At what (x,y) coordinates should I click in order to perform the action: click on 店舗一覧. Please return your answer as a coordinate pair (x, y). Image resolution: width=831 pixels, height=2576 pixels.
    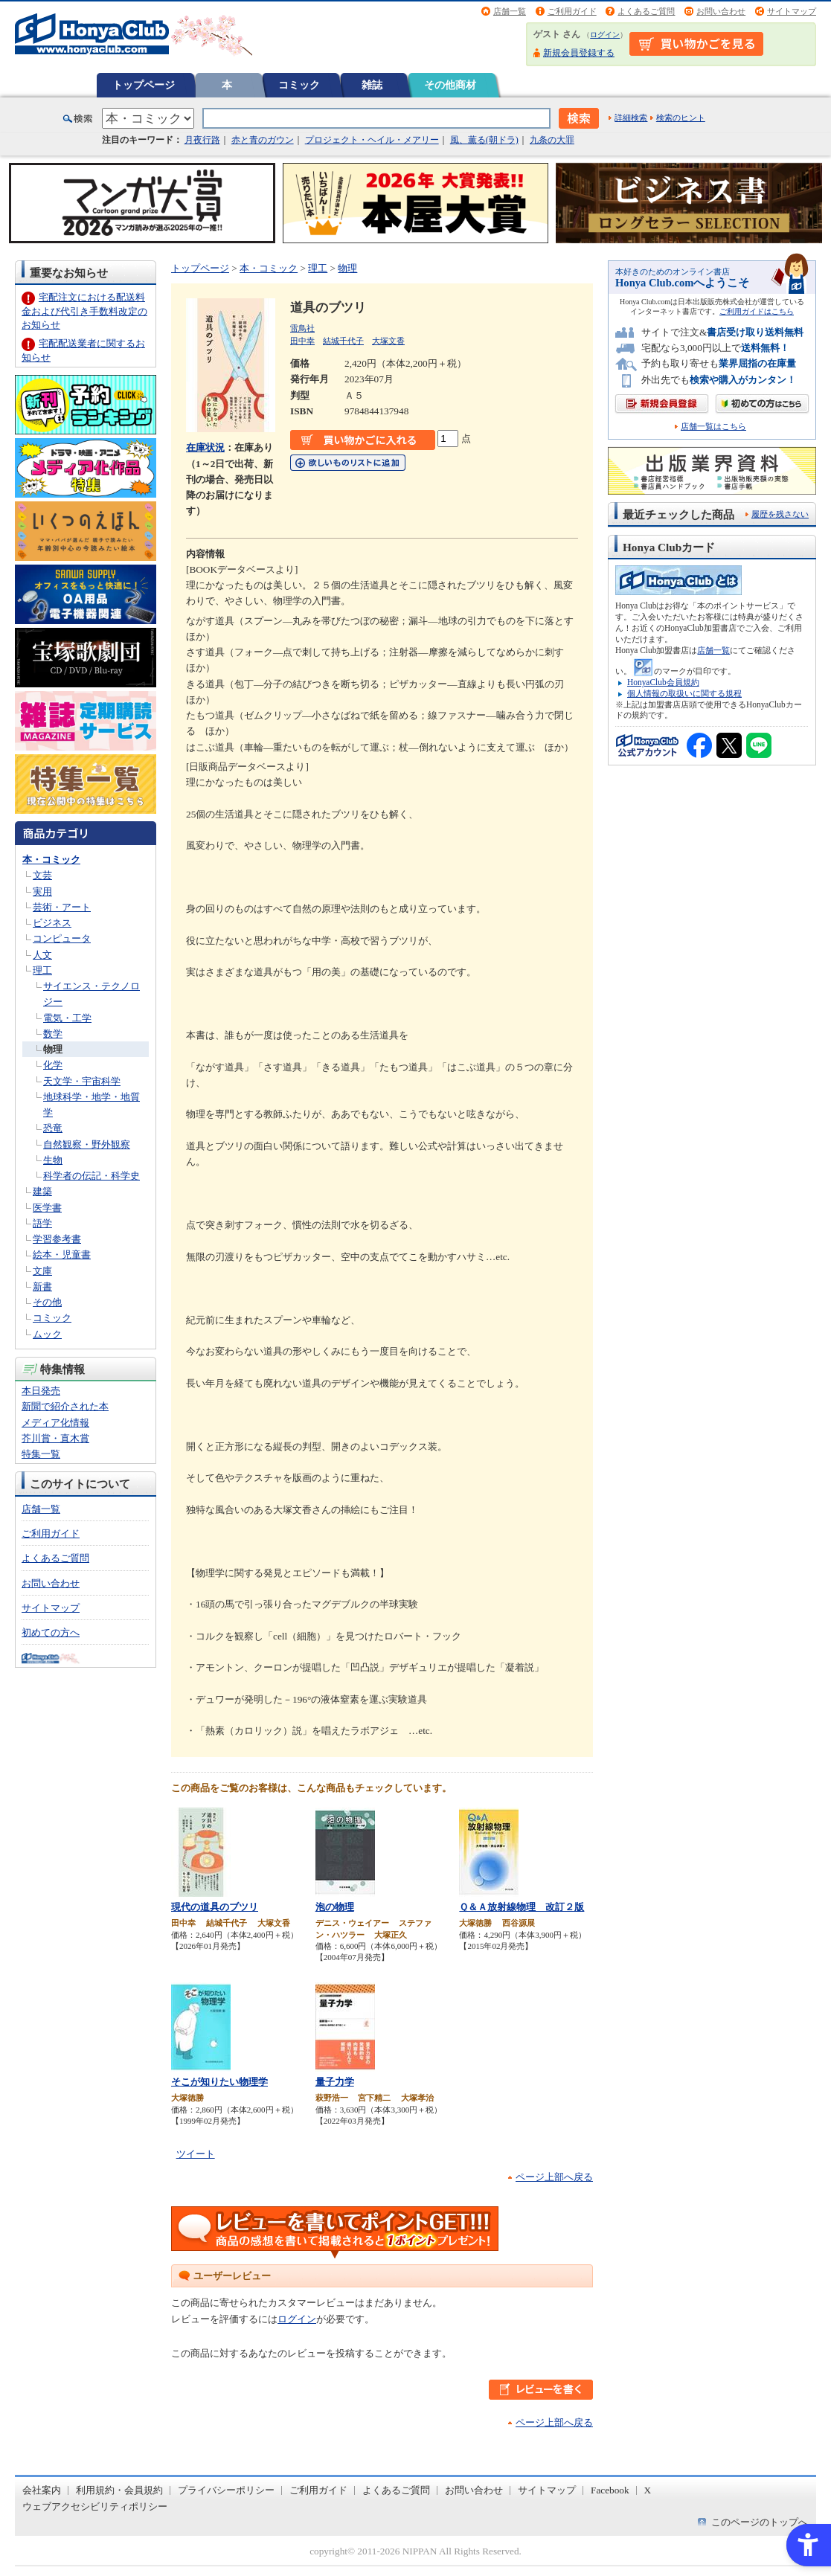
    Looking at the image, I should click on (509, 11).